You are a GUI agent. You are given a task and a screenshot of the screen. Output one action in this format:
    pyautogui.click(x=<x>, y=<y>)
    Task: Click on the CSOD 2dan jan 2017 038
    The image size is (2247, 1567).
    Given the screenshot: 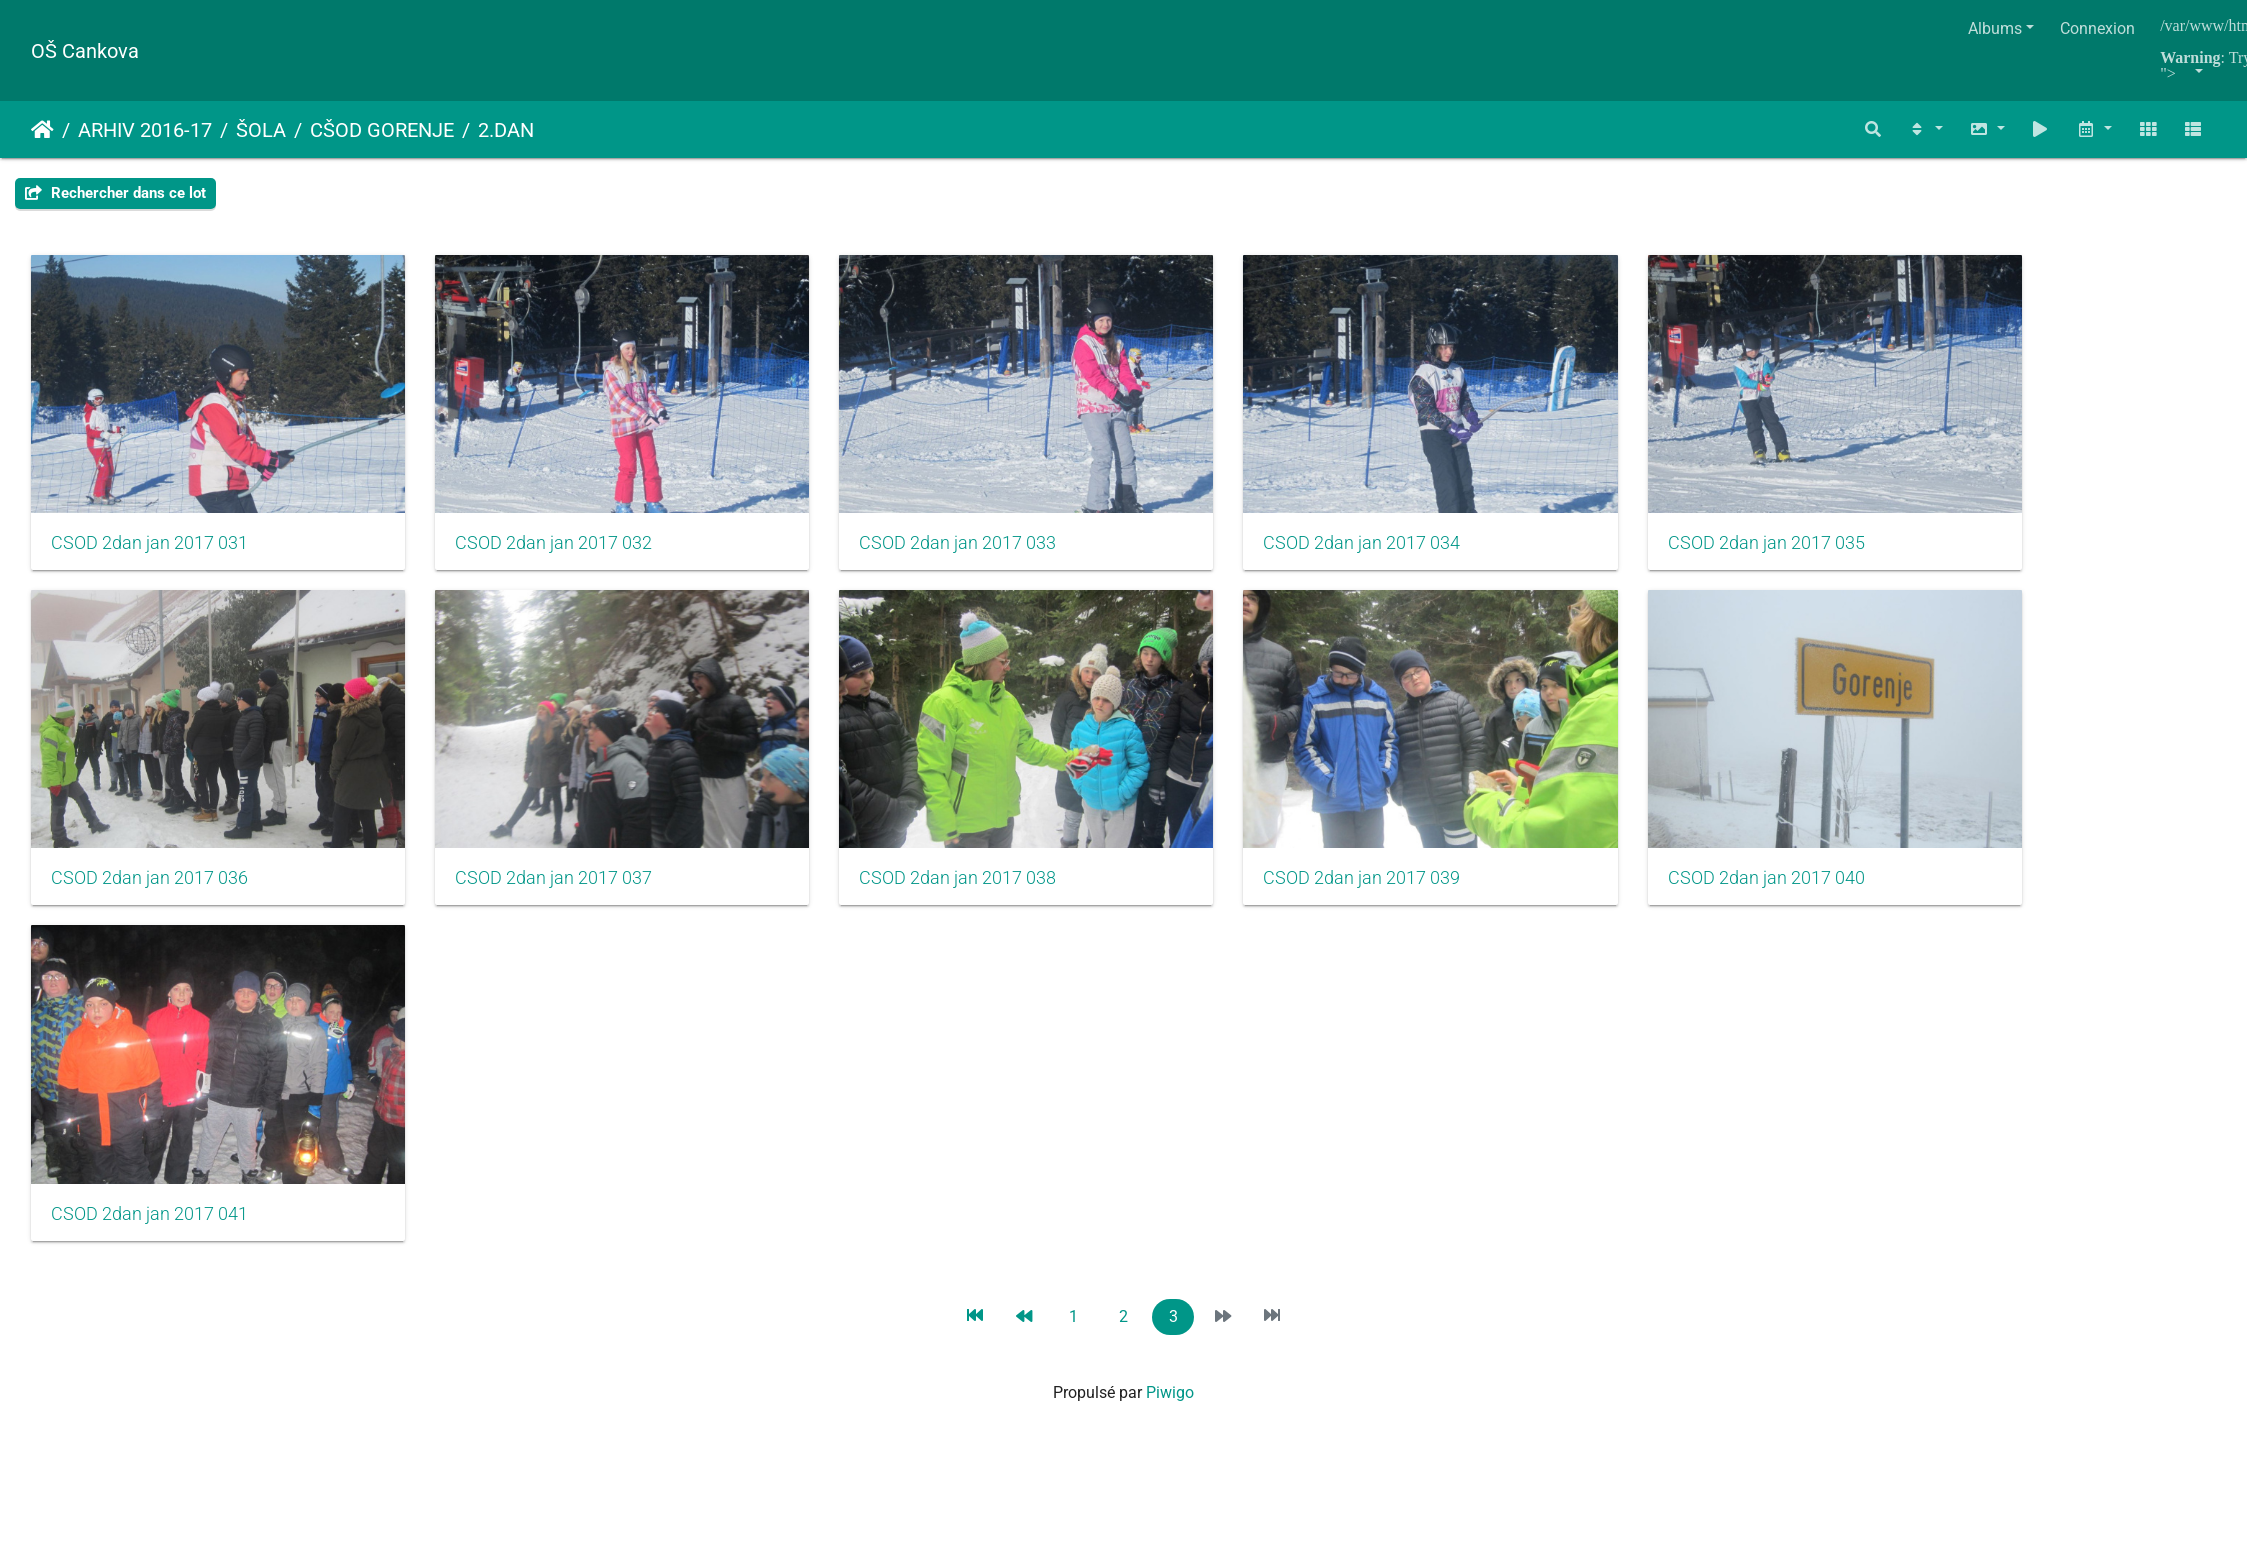 What is the action you would take?
    pyautogui.click(x=895, y=835)
    